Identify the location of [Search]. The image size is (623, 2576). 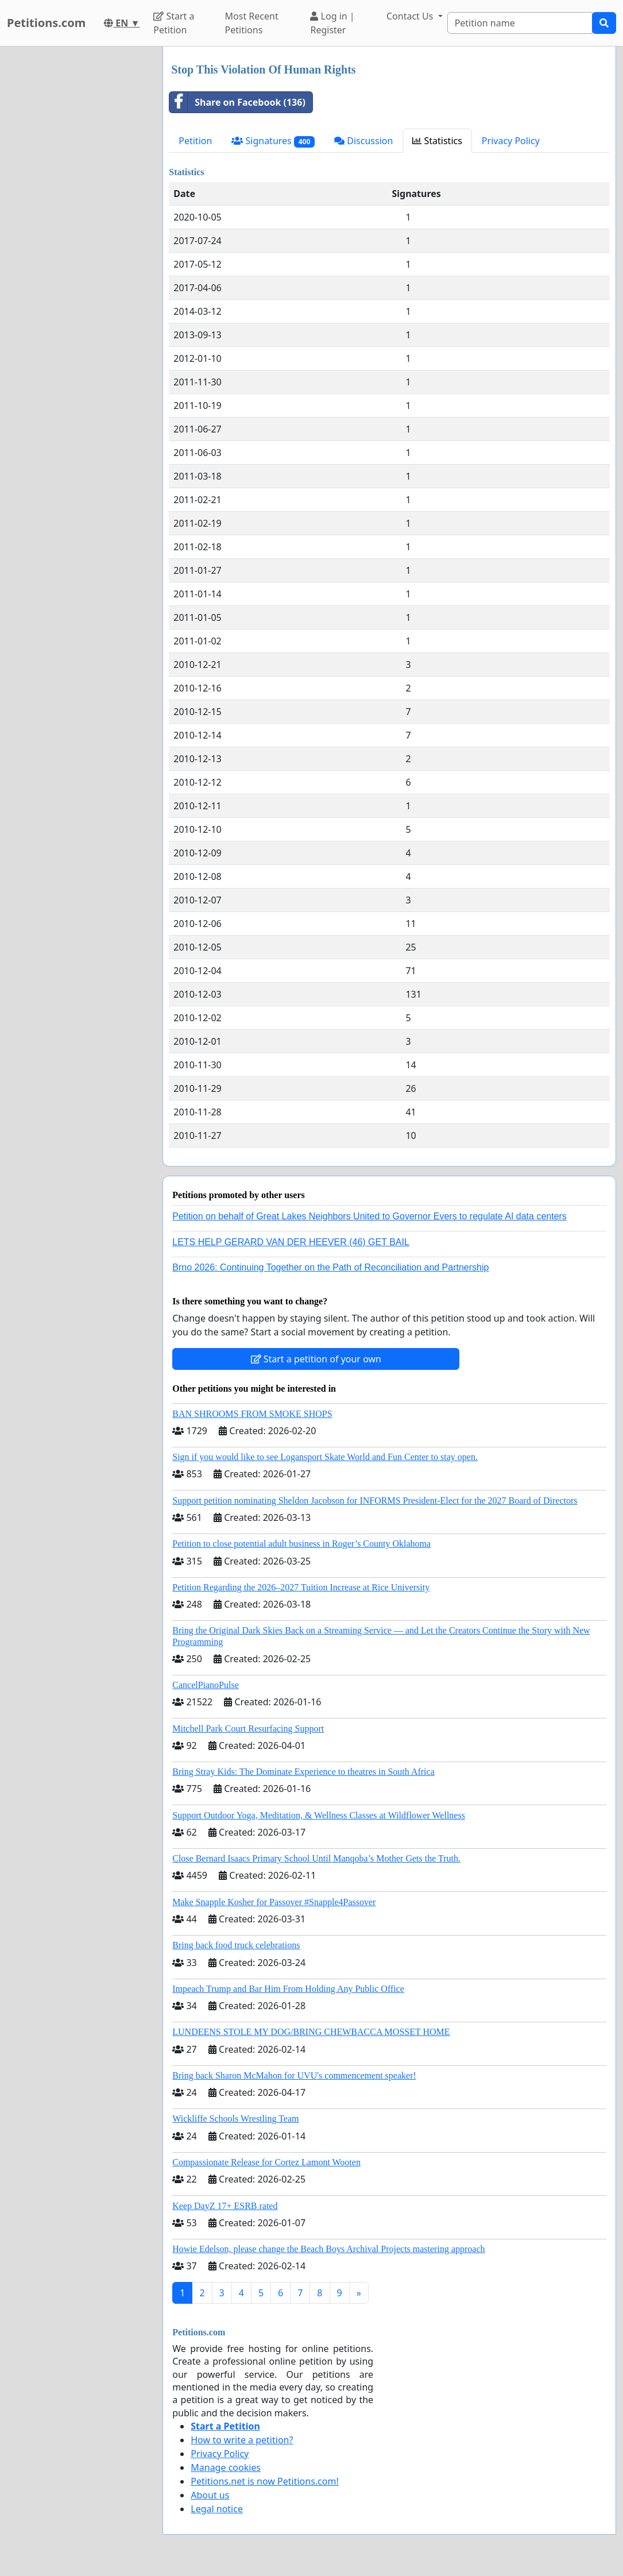
(520, 23).